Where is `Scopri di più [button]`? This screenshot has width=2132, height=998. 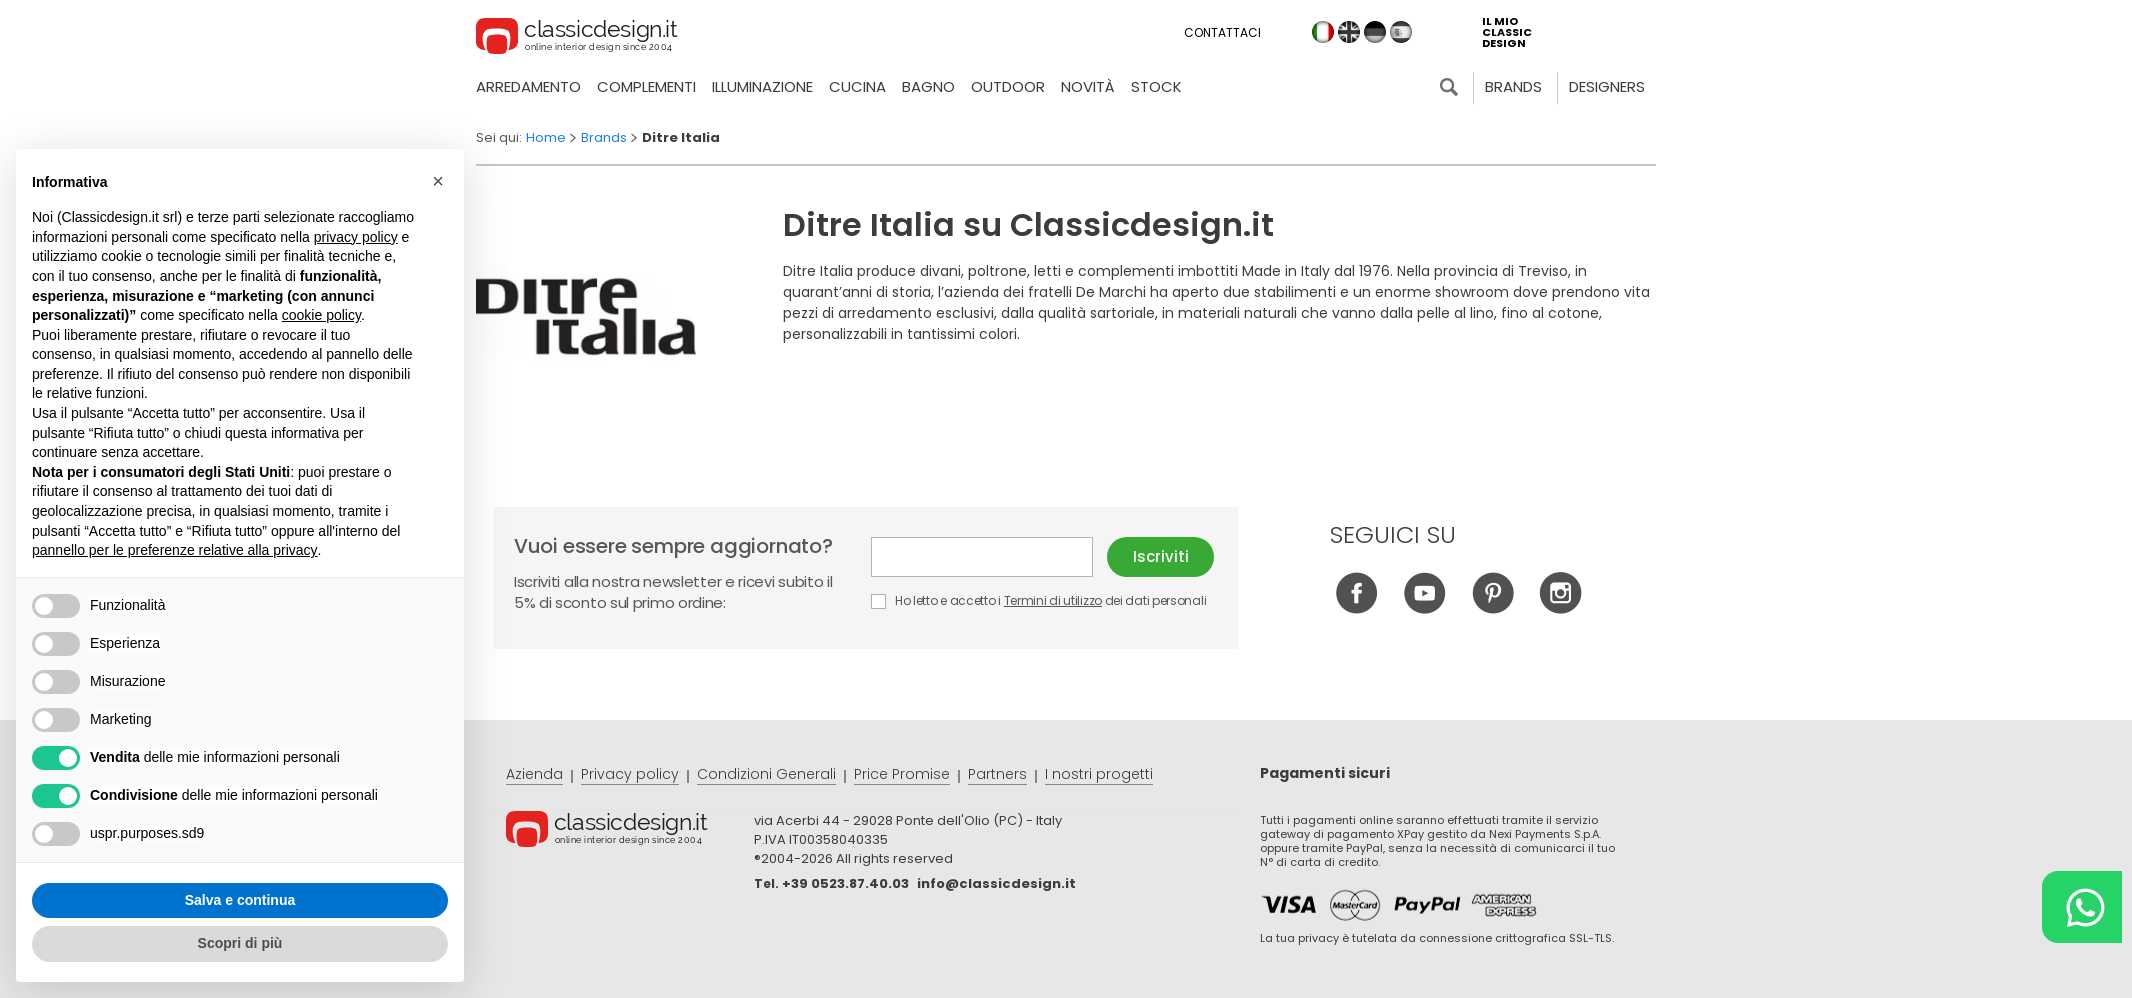 Scopri di più [button] is located at coordinates (240, 943).